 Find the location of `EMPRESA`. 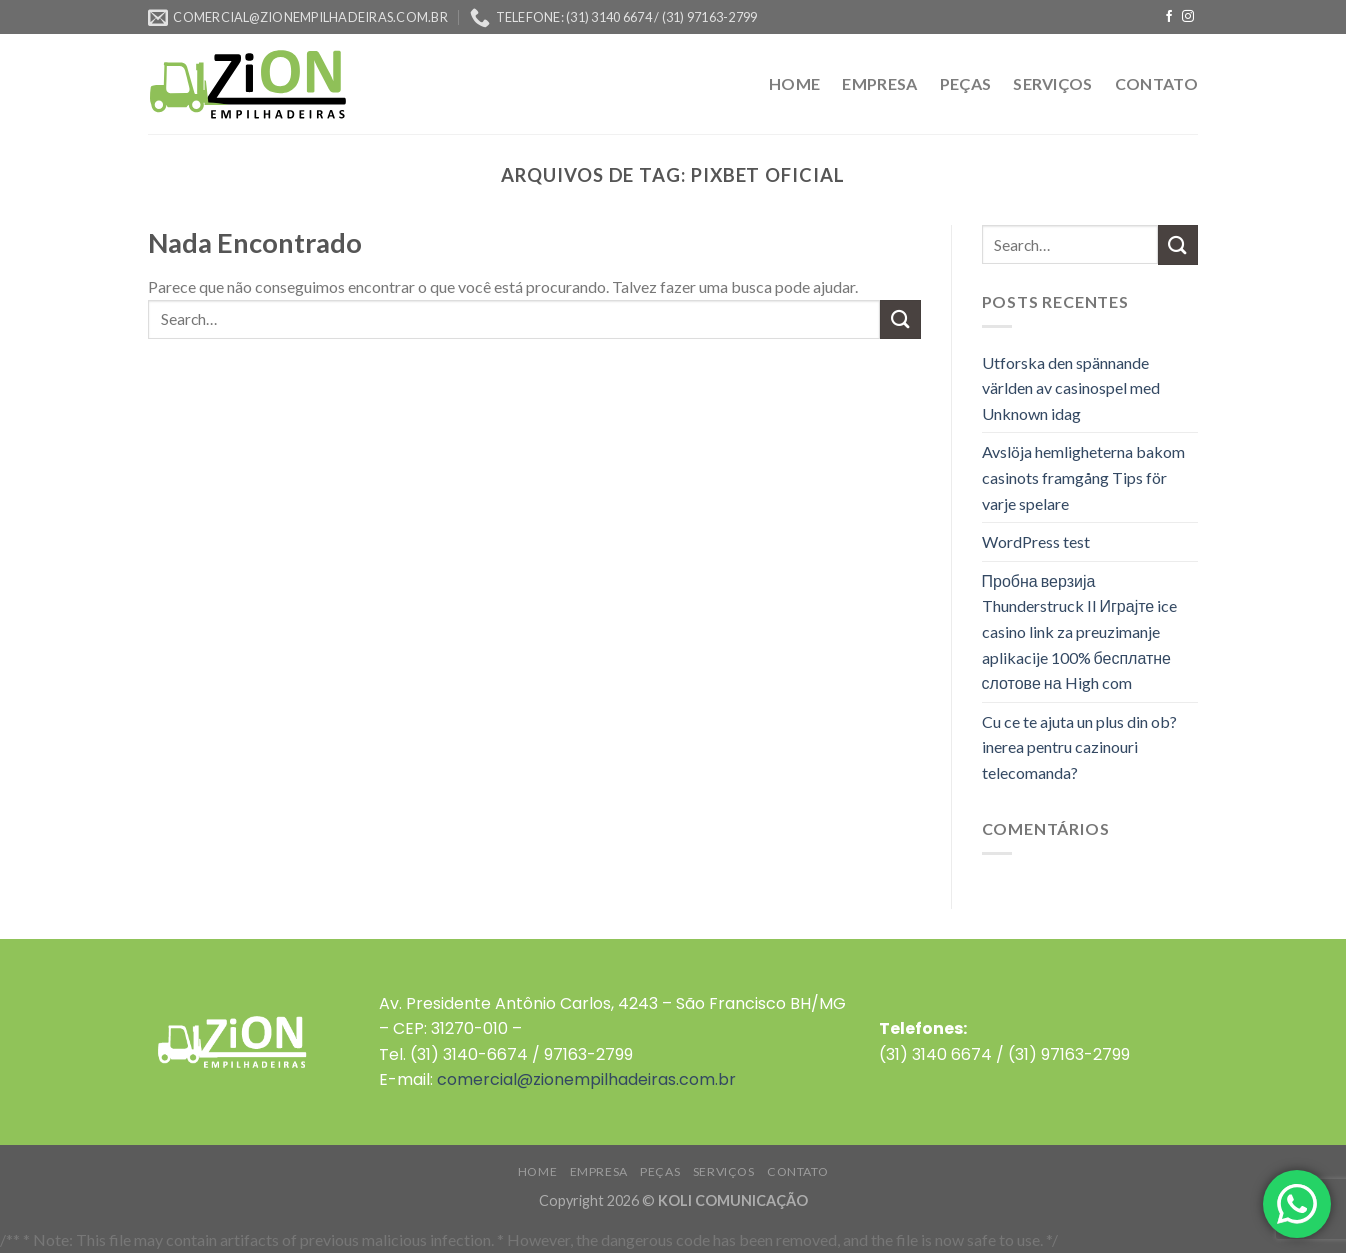

EMPRESA is located at coordinates (879, 83).